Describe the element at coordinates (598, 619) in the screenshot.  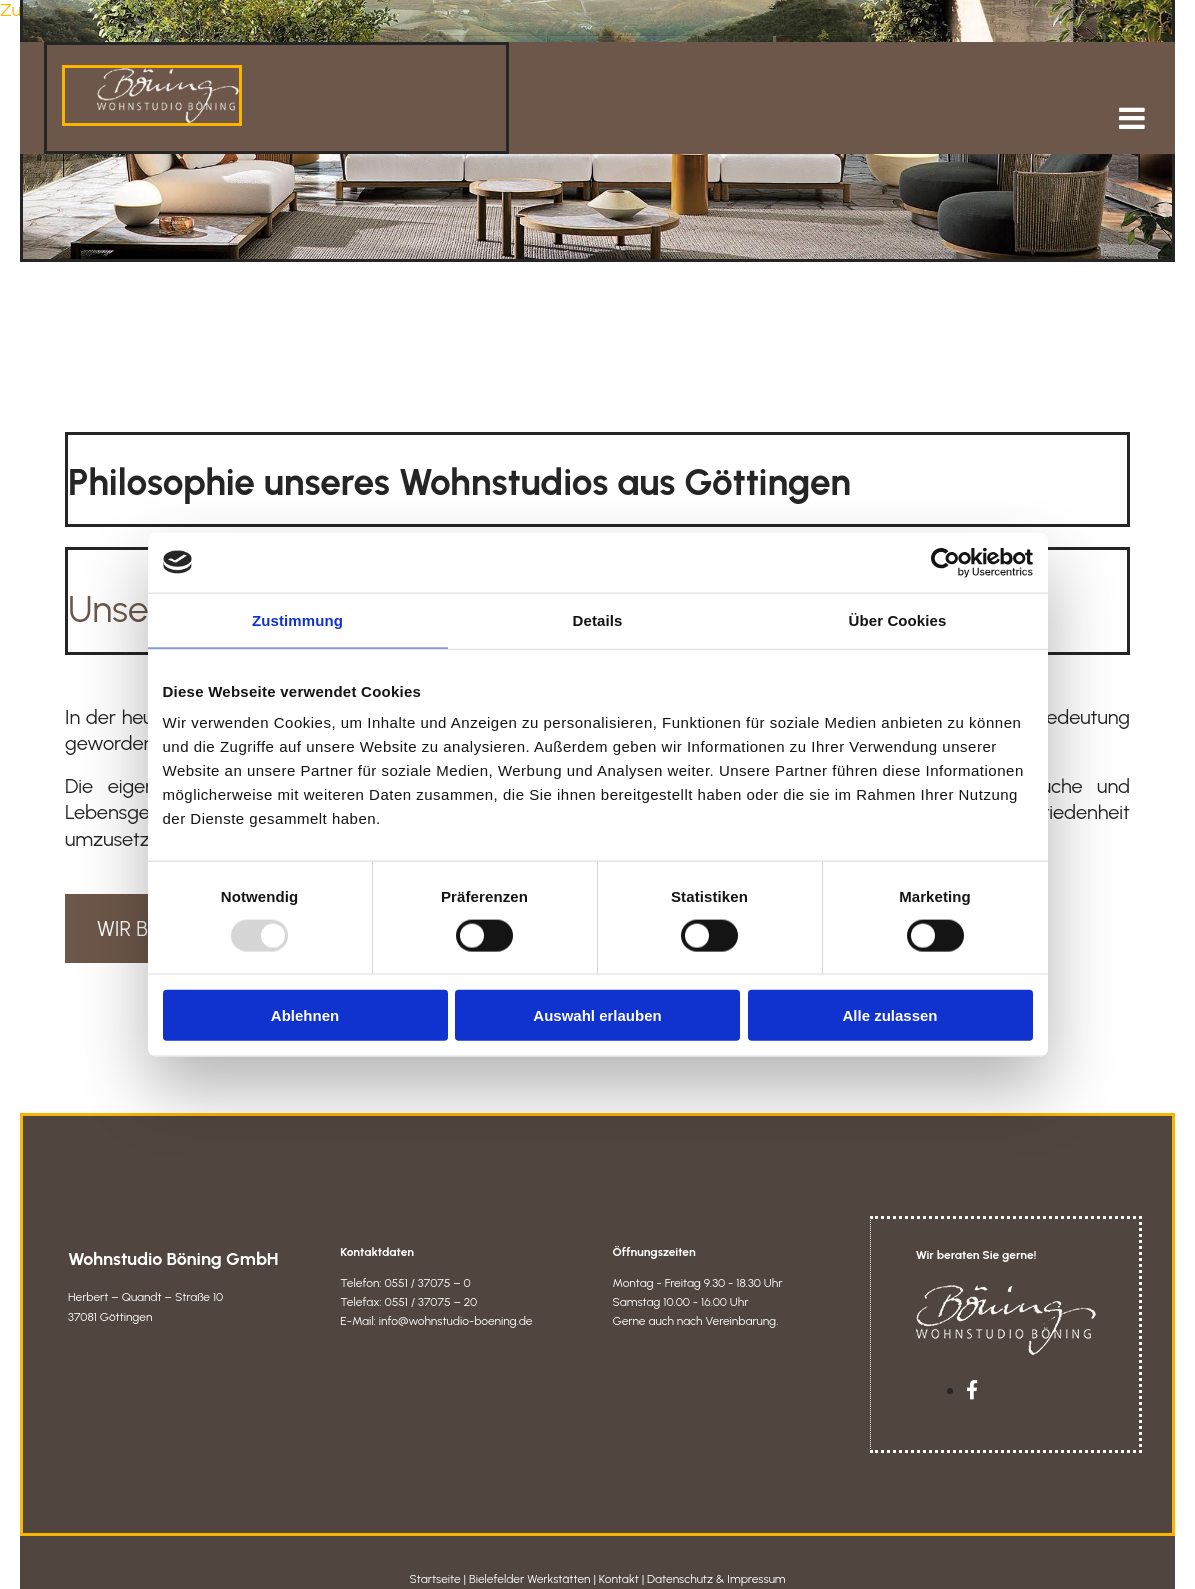
I see `Details [tab]` at that location.